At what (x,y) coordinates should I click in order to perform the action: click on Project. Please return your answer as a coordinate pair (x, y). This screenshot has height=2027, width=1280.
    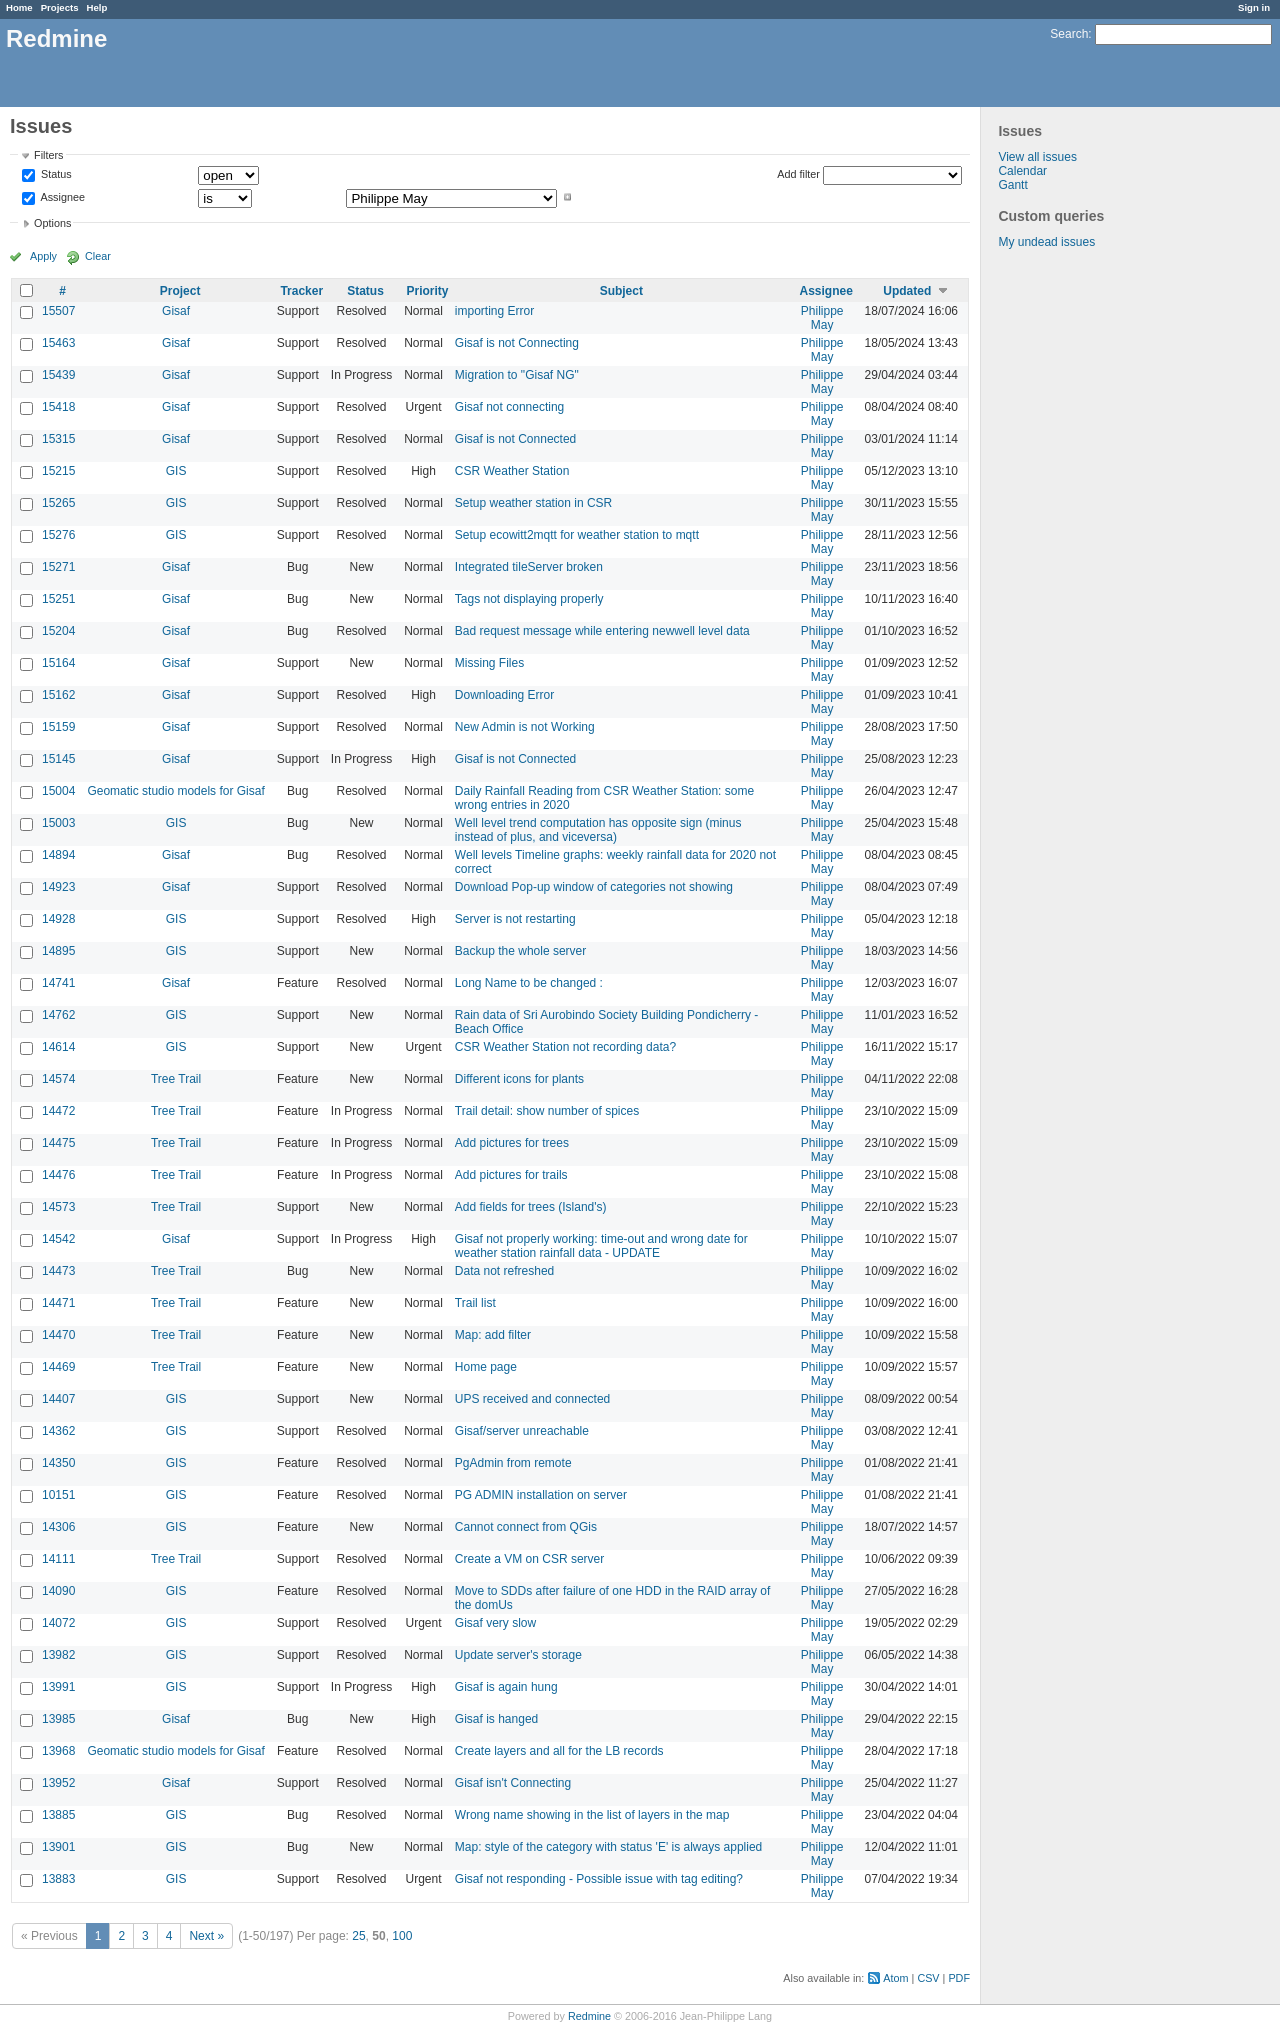
    Looking at the image, I should click on (180, 291).